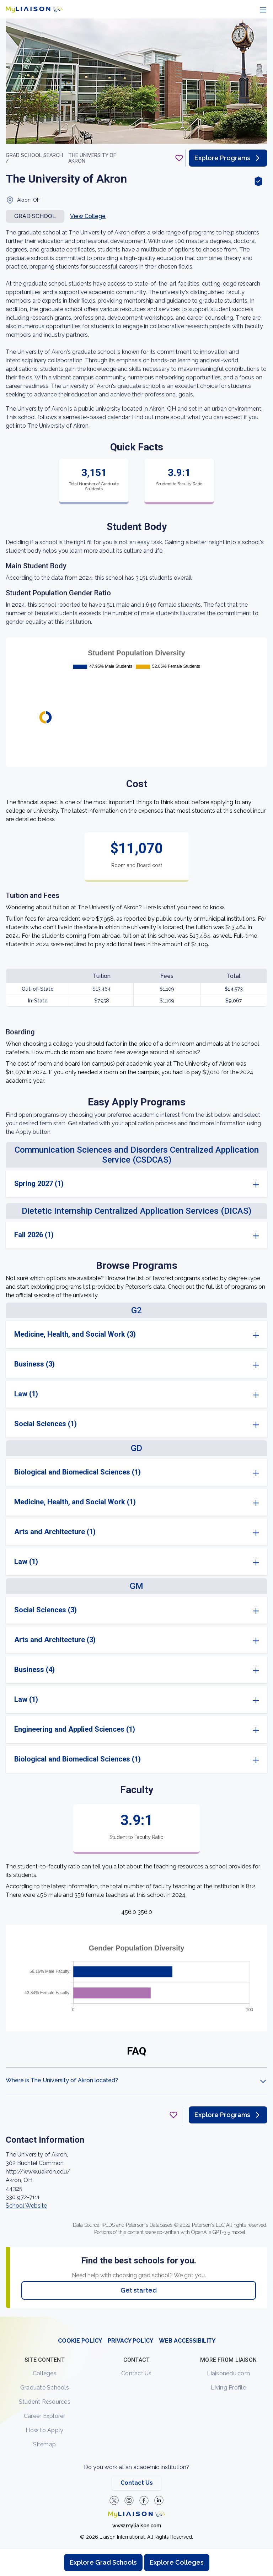 The image size is (273, 2576). I want to click on Explore Grad Schools [Browse and explore graduate schools], so click(103, 2562).